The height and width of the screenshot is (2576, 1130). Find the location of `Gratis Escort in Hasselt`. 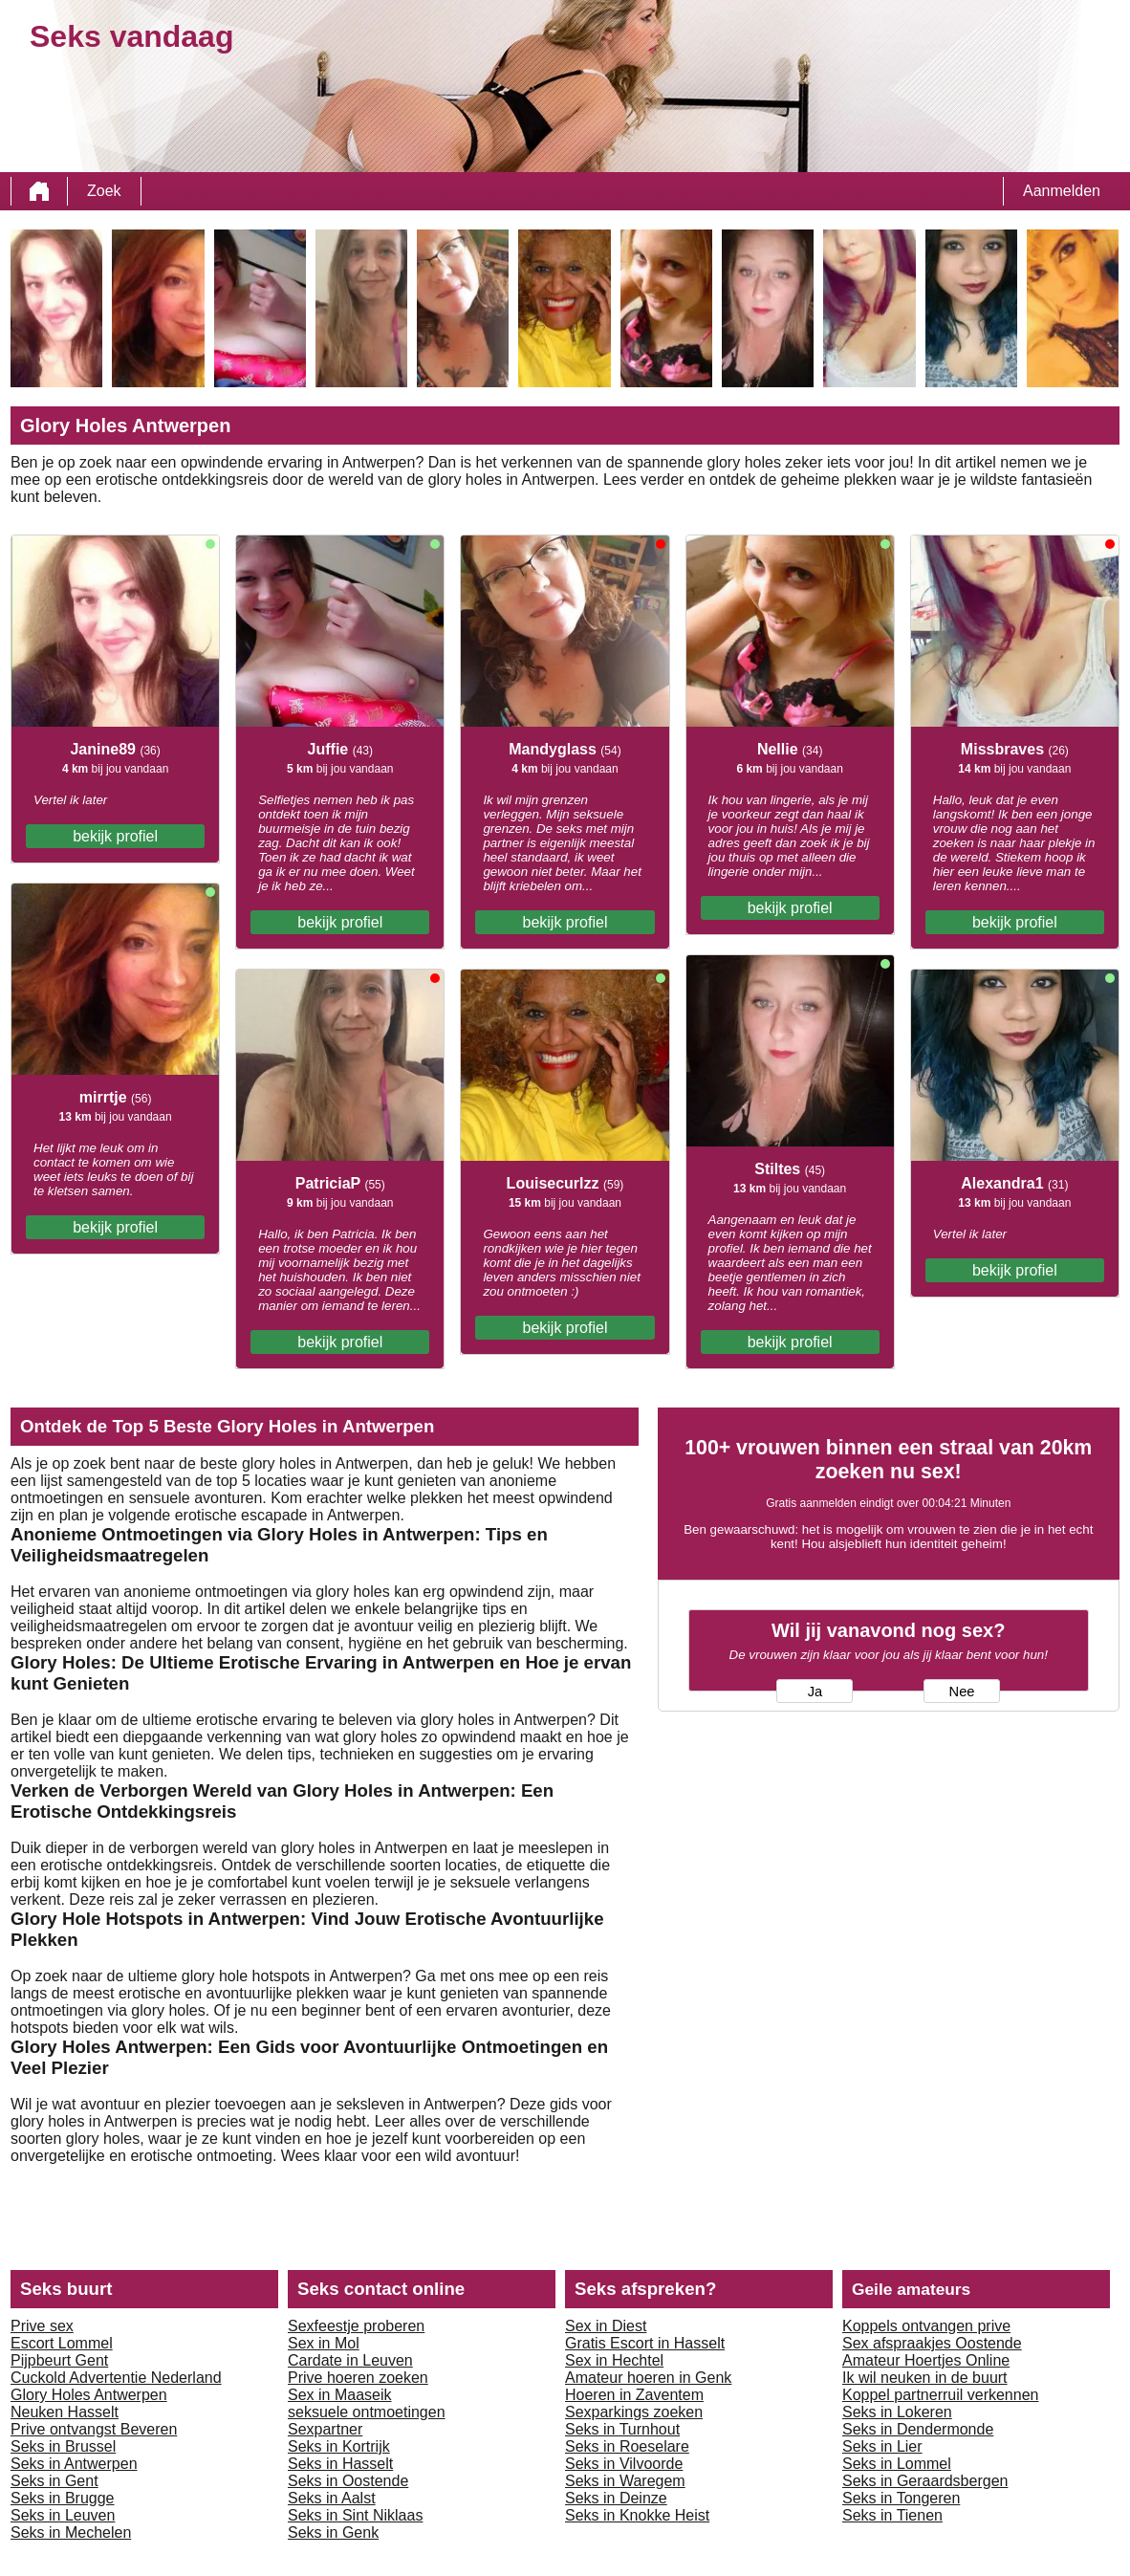

Gratis Escort in Hasselt is located at coordinates (645, 2343).